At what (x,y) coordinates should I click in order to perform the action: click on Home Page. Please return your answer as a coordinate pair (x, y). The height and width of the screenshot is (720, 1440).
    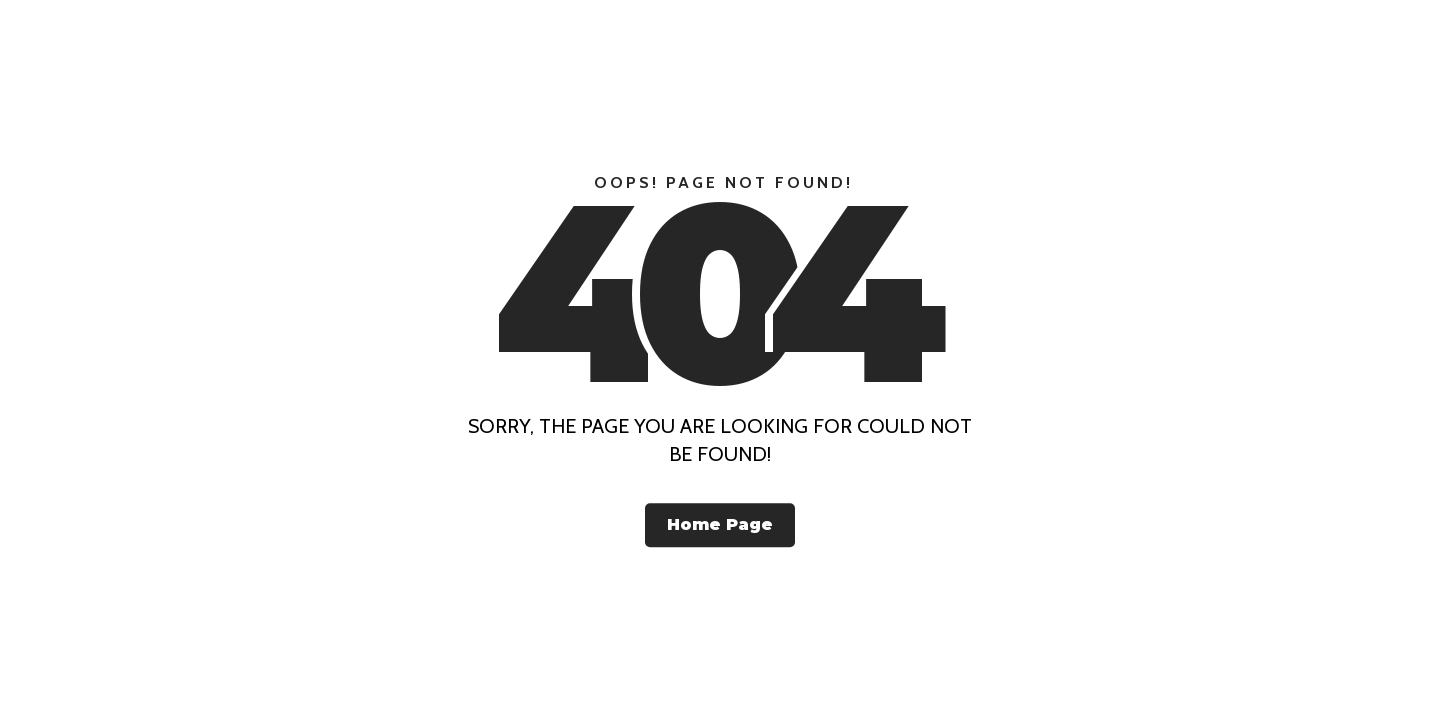
    Looking at the image, I should click on (720, 524).